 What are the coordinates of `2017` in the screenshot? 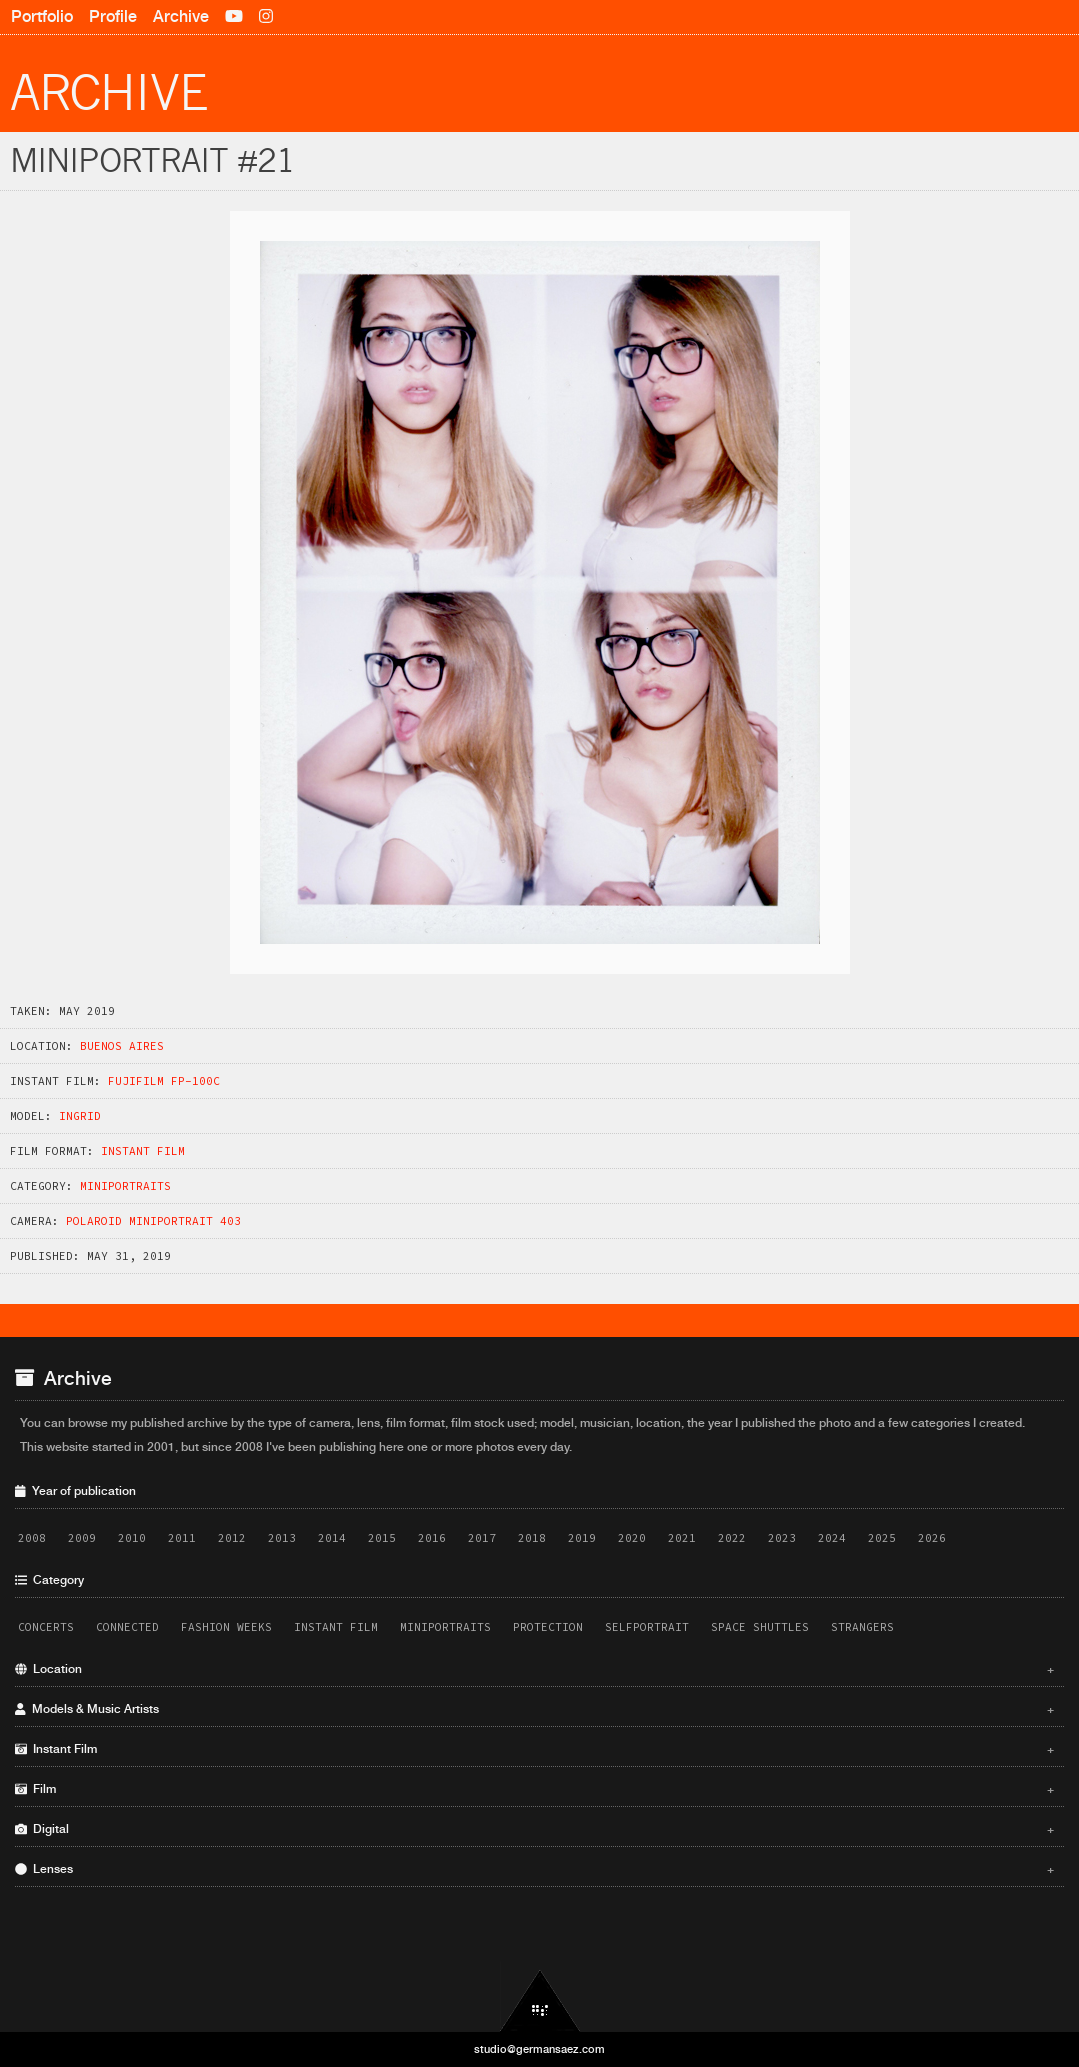 It's located at (482, 1538).